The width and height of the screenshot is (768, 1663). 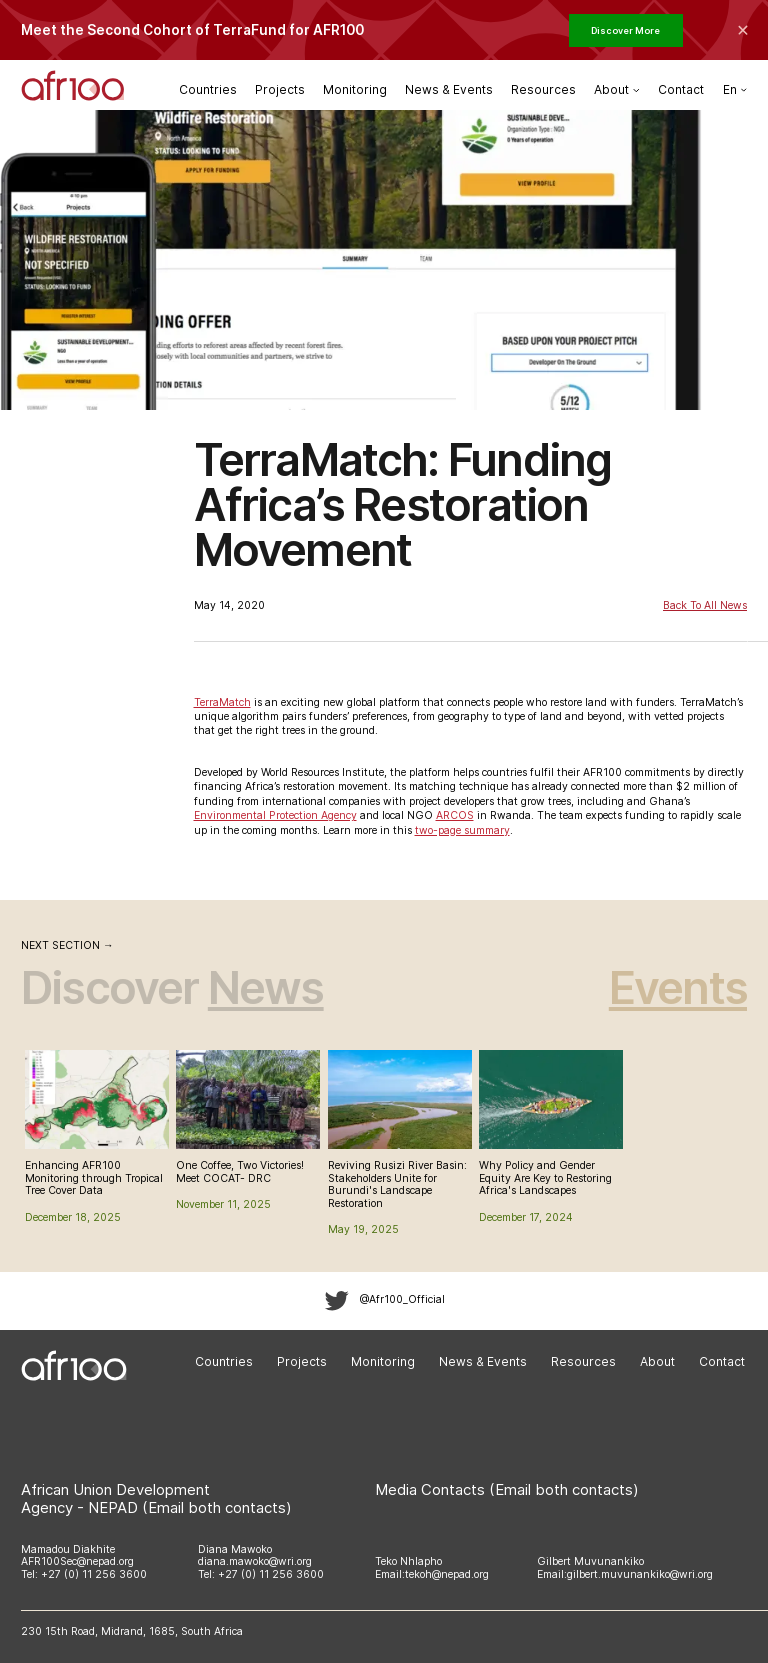 What do you see at coordinates (543, 89) in the screenshot?
I see `Resources` at bounding box center [543, 89].